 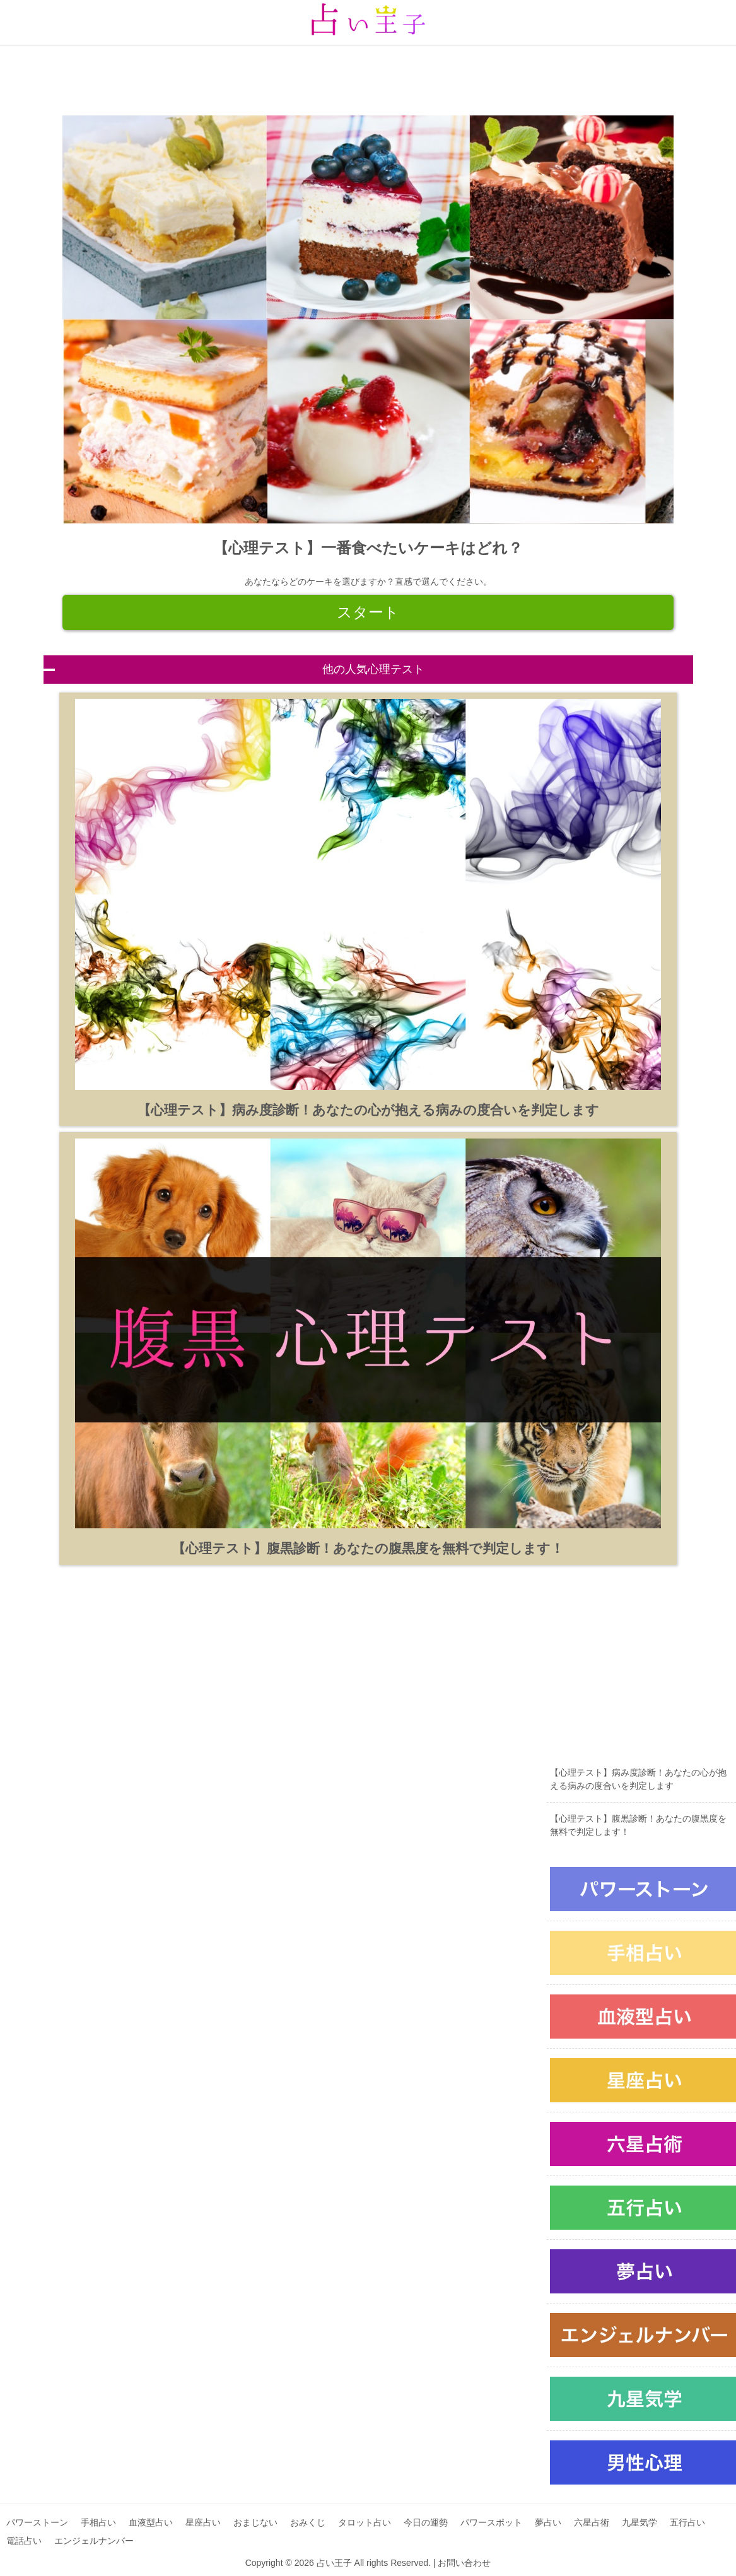 What do you see at coordinates (307, 2522) in the screenshot?
I see `おみくじ` at bounding box center [307, 2522].